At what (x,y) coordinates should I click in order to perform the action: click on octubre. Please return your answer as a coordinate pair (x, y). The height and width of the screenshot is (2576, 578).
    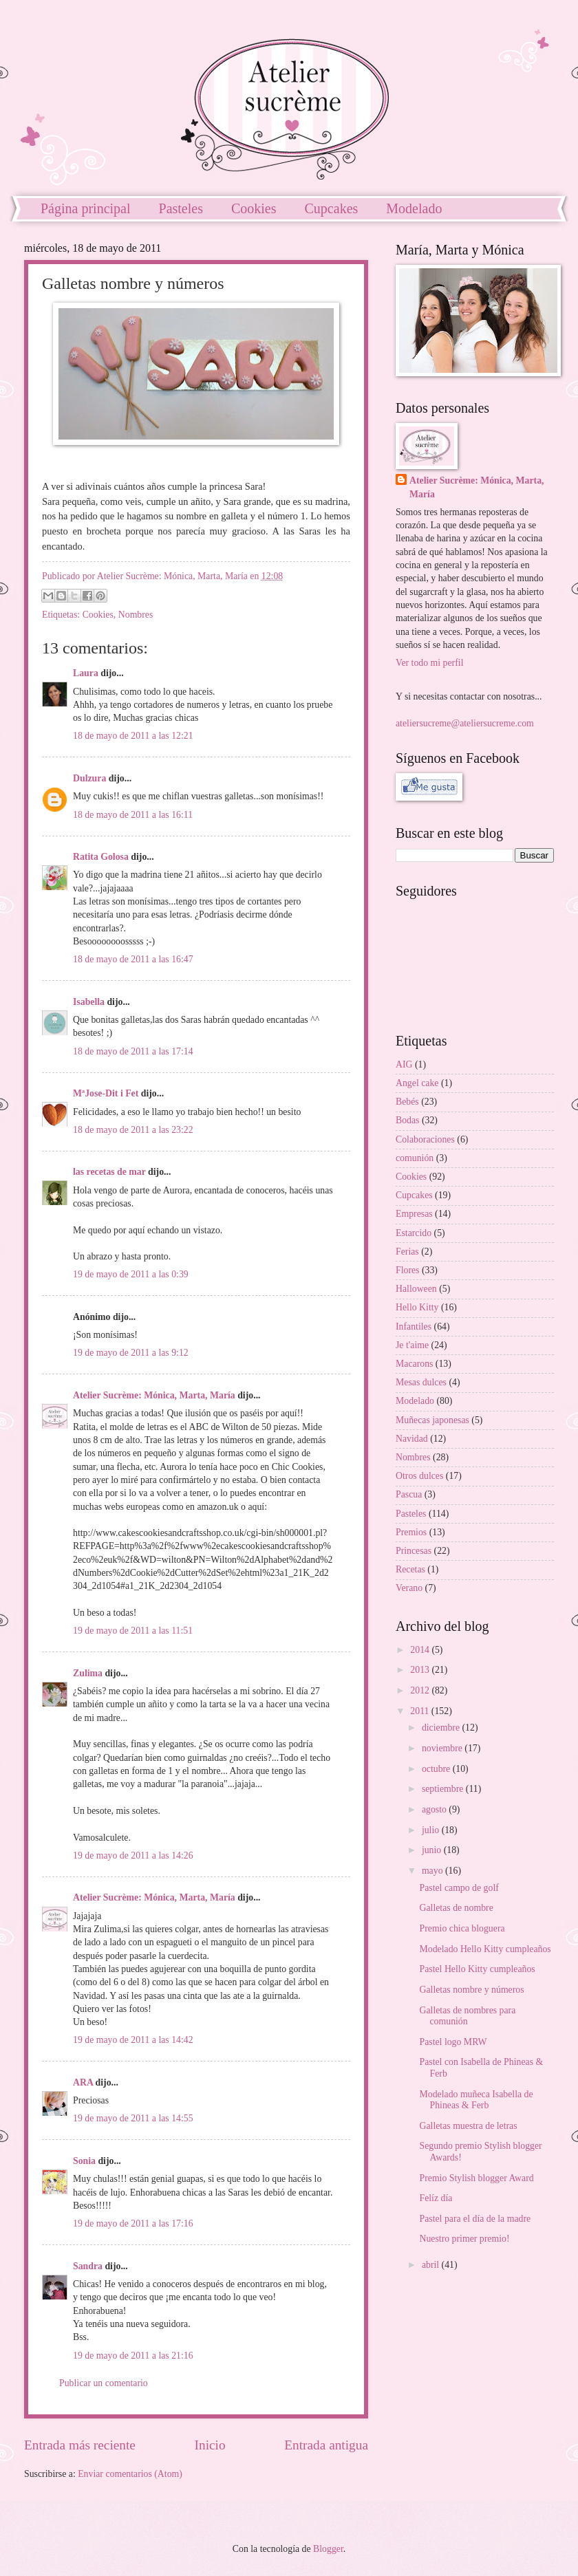
    Looking at the image, I should click on (437, 1769).